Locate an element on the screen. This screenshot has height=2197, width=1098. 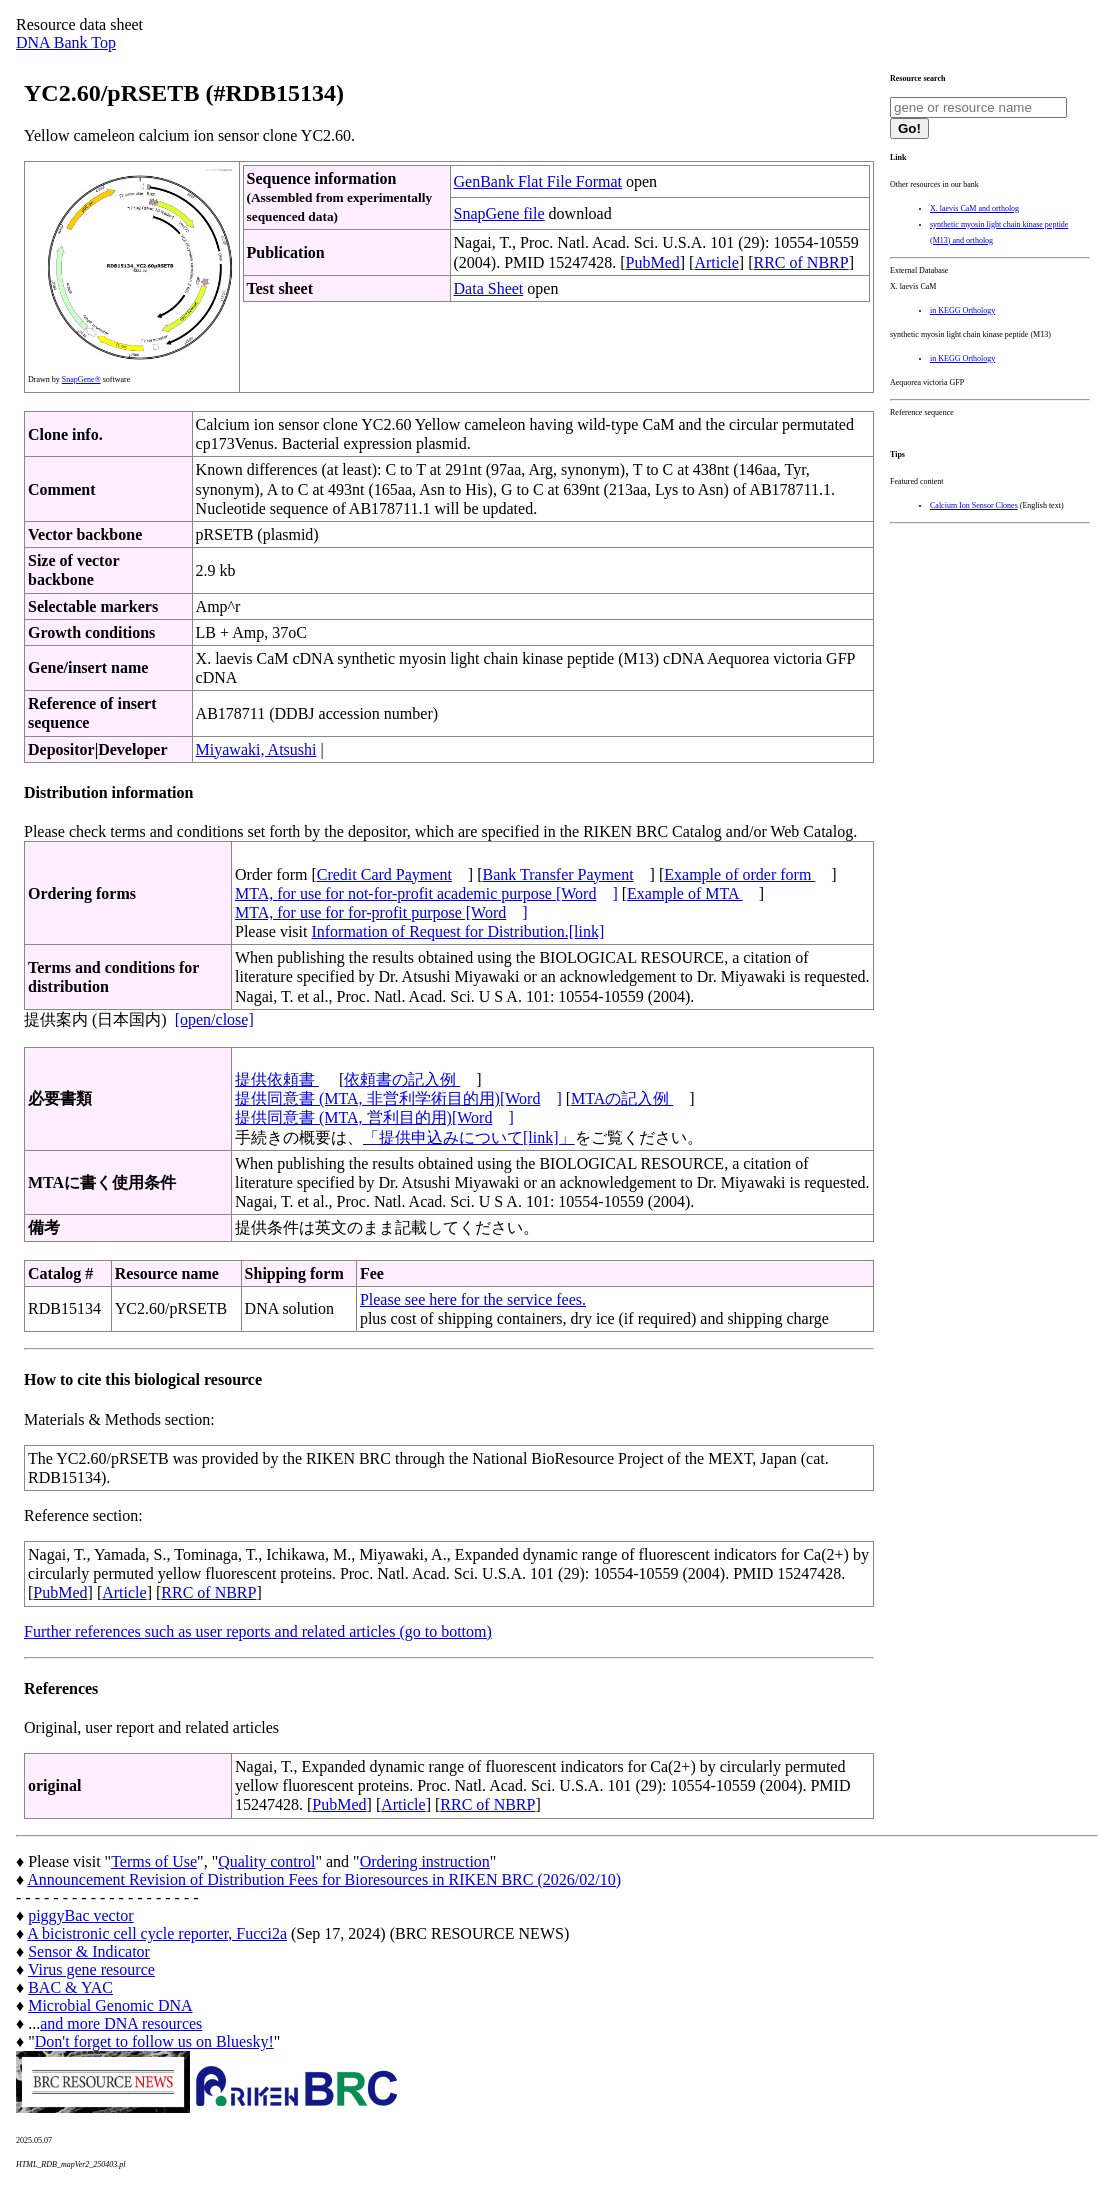
RRC of NBRP is located at coordinates (801, 262).